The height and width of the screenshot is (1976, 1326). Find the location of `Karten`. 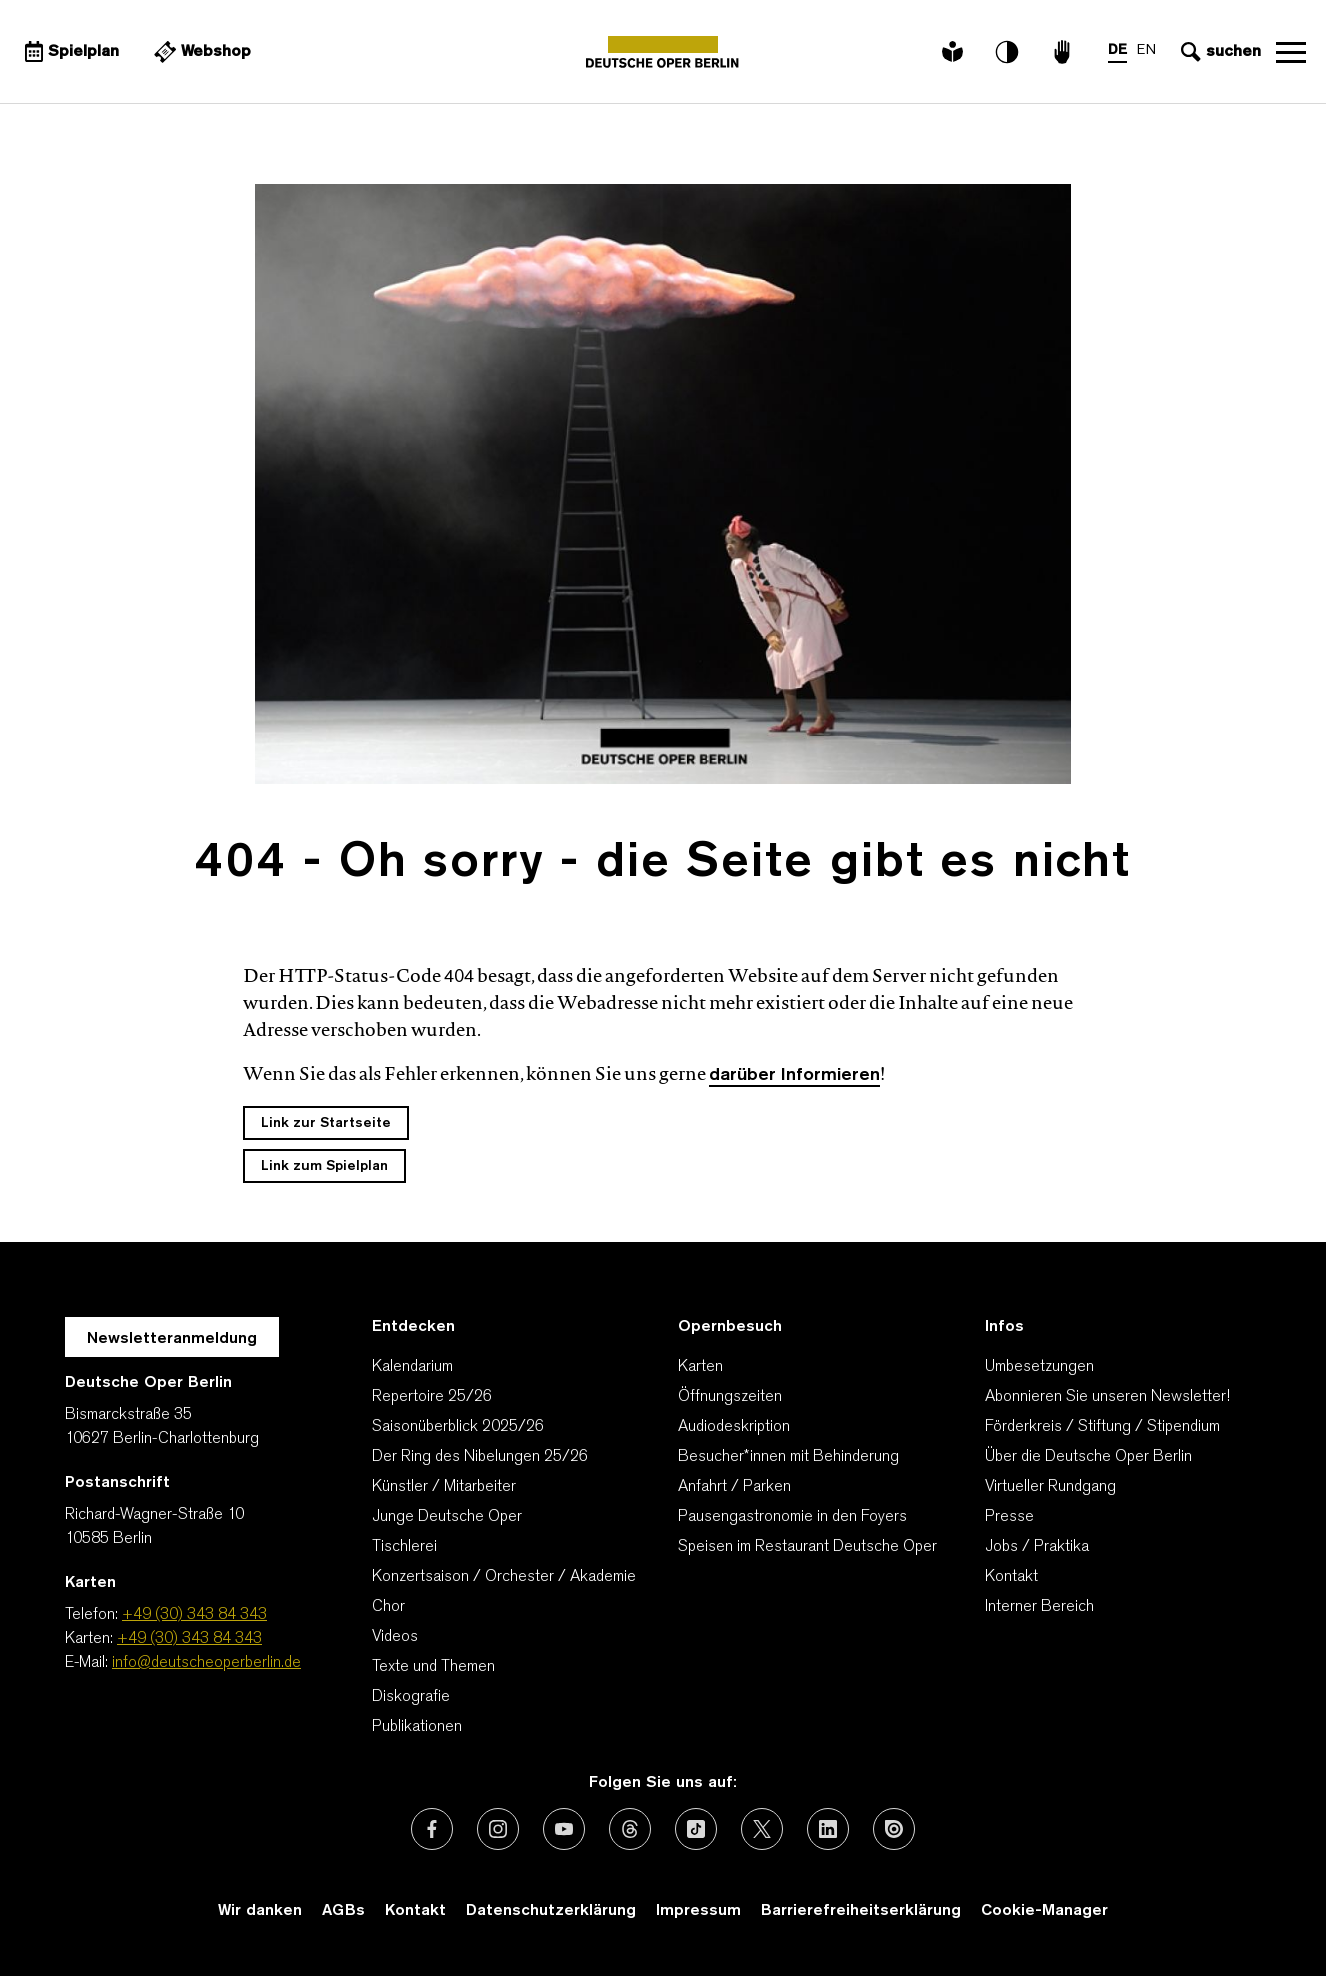

Karten is located at coordinates (700, 1367).